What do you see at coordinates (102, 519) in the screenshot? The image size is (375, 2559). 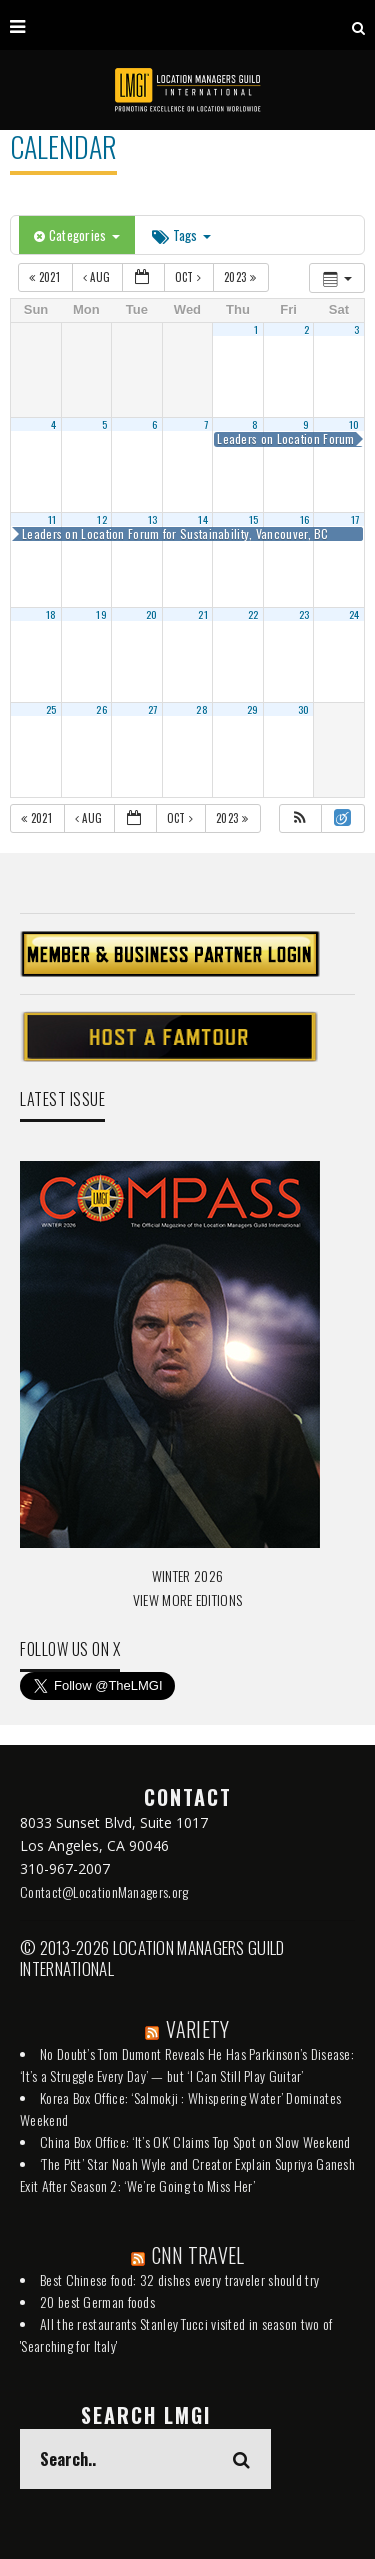 I see `12` at bounding box center [102, 519].